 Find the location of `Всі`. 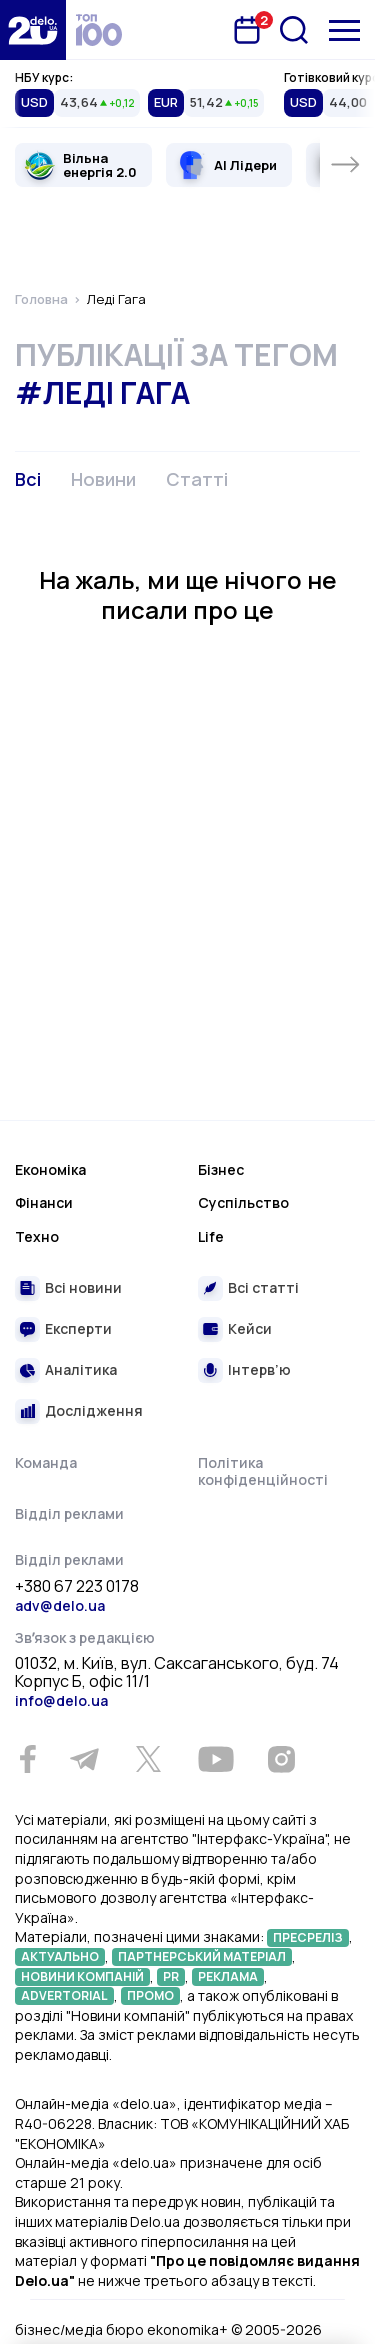

Всі is located at coordinates (28, 479).